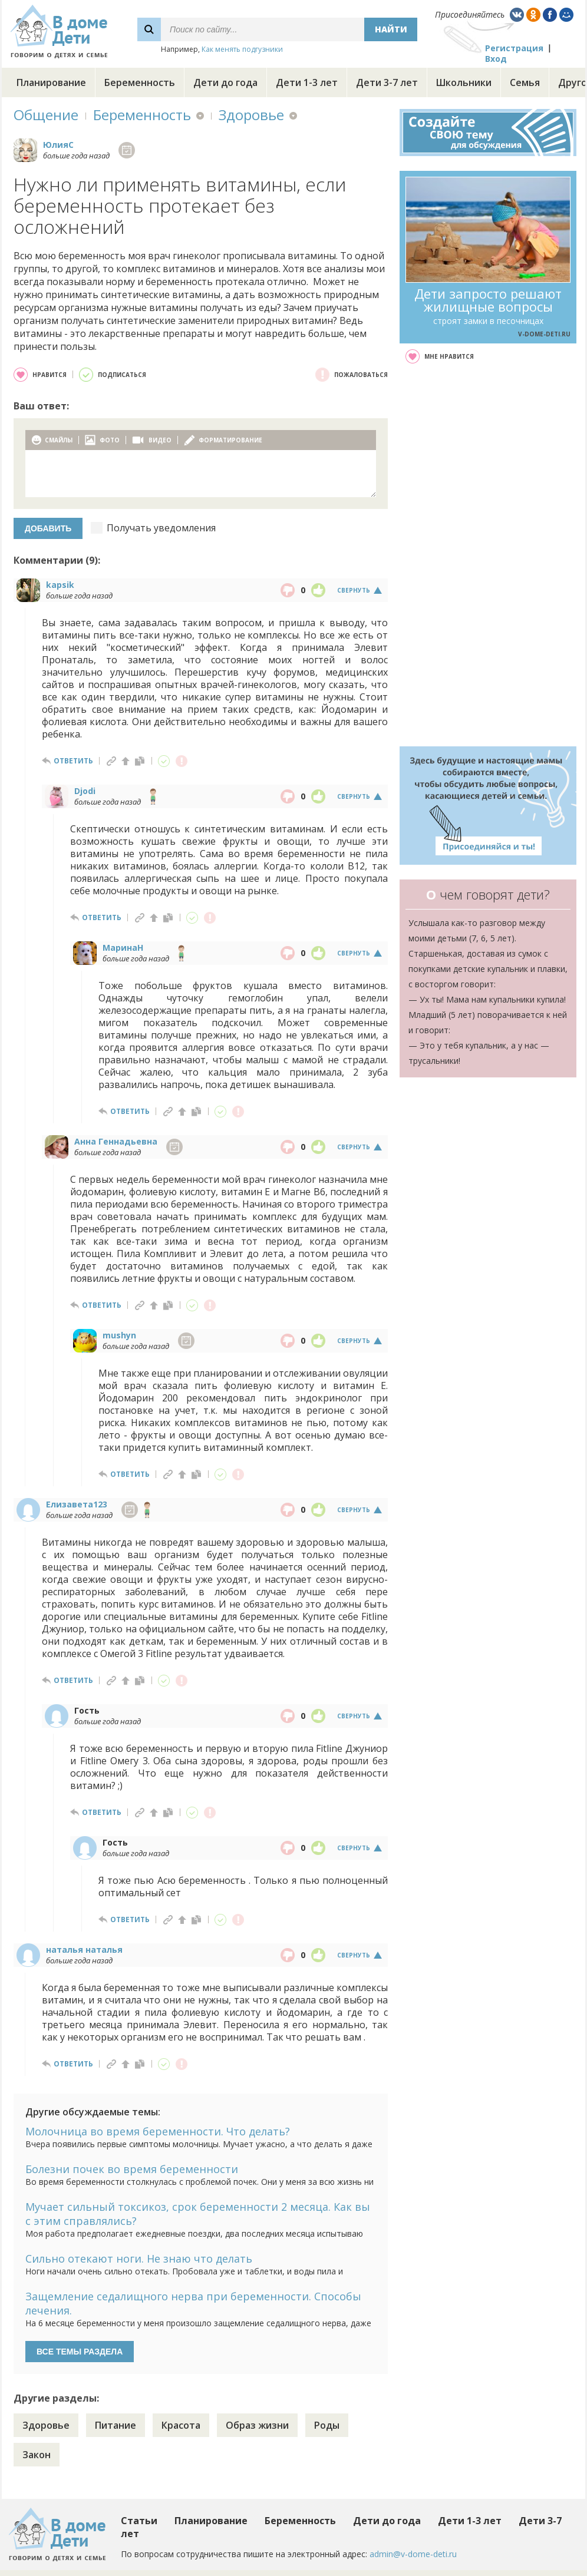  What do you see at coordinates (307, 82) in the screenshot?
I see `Дети 1-3 лет` at bounding box center [307, 82].